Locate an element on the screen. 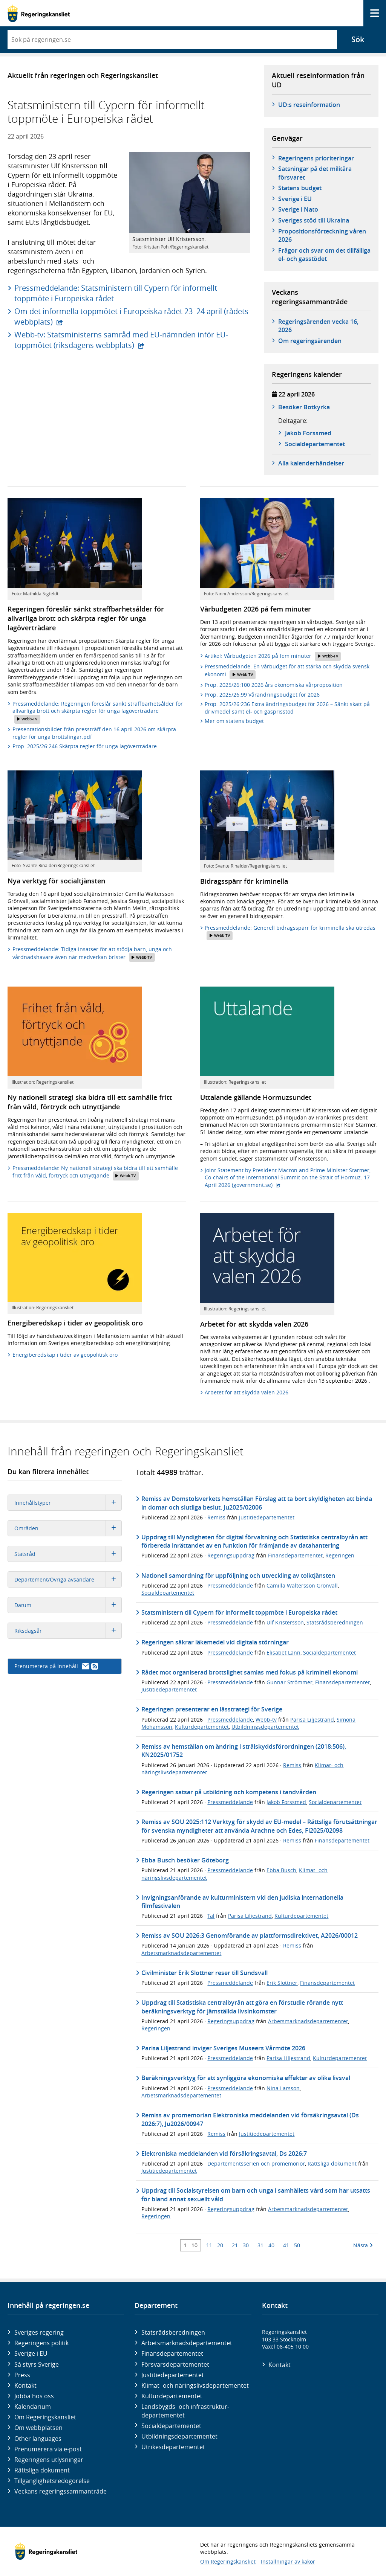 The width and height of the screenshot is (386, 2576). Remiss av hemställan om ändring i strålskyddsförordningen (2018:506), KN2025/01752 is located at coordinates (243, 1750).